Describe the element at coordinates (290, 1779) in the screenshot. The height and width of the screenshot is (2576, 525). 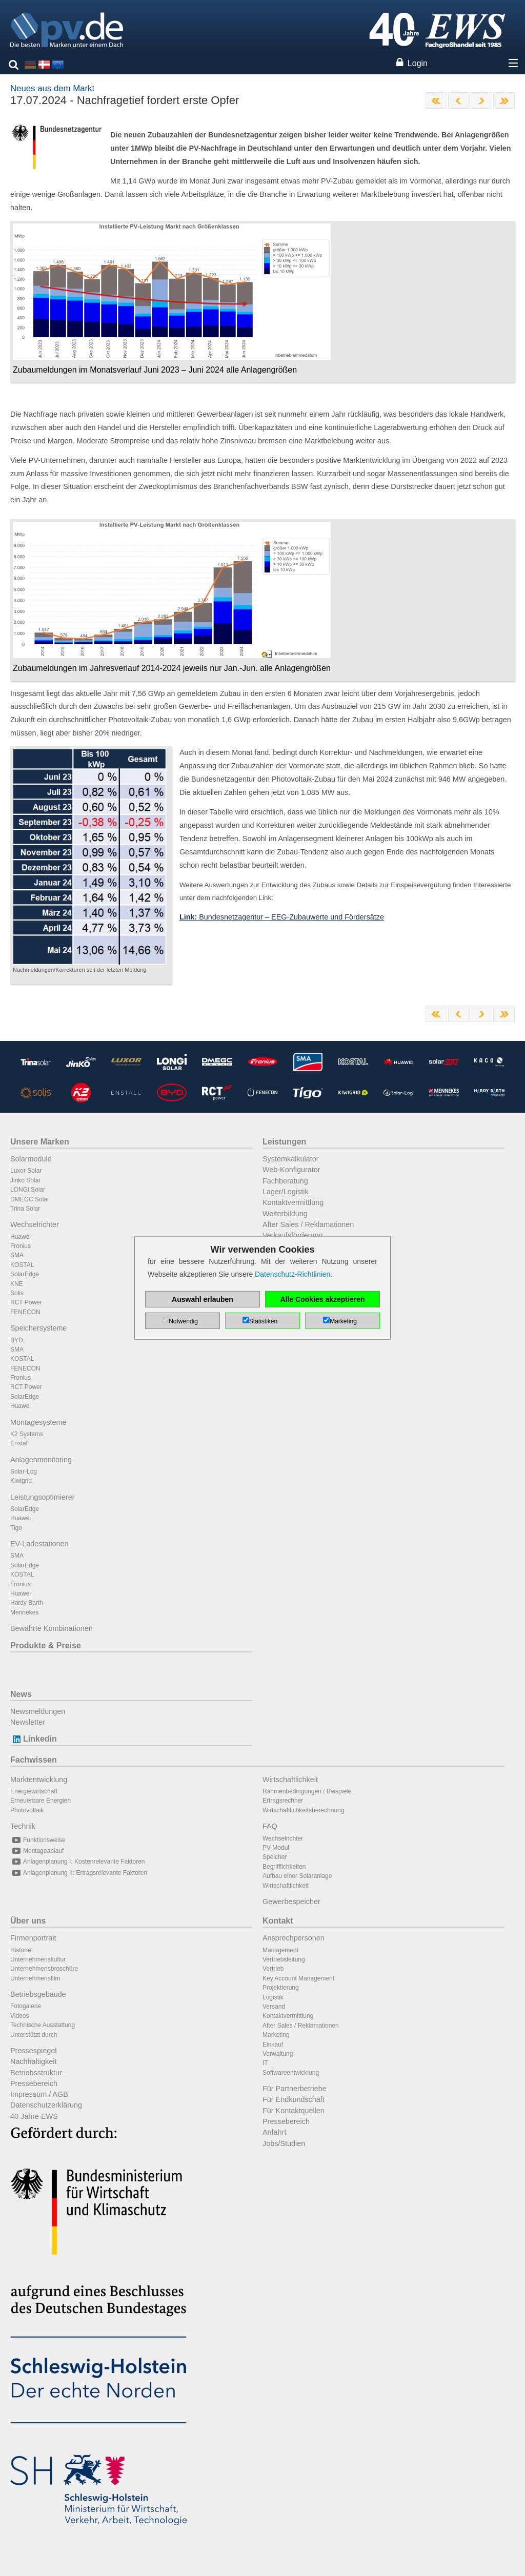
I see `Wirtschaftlichkeit` at that location.